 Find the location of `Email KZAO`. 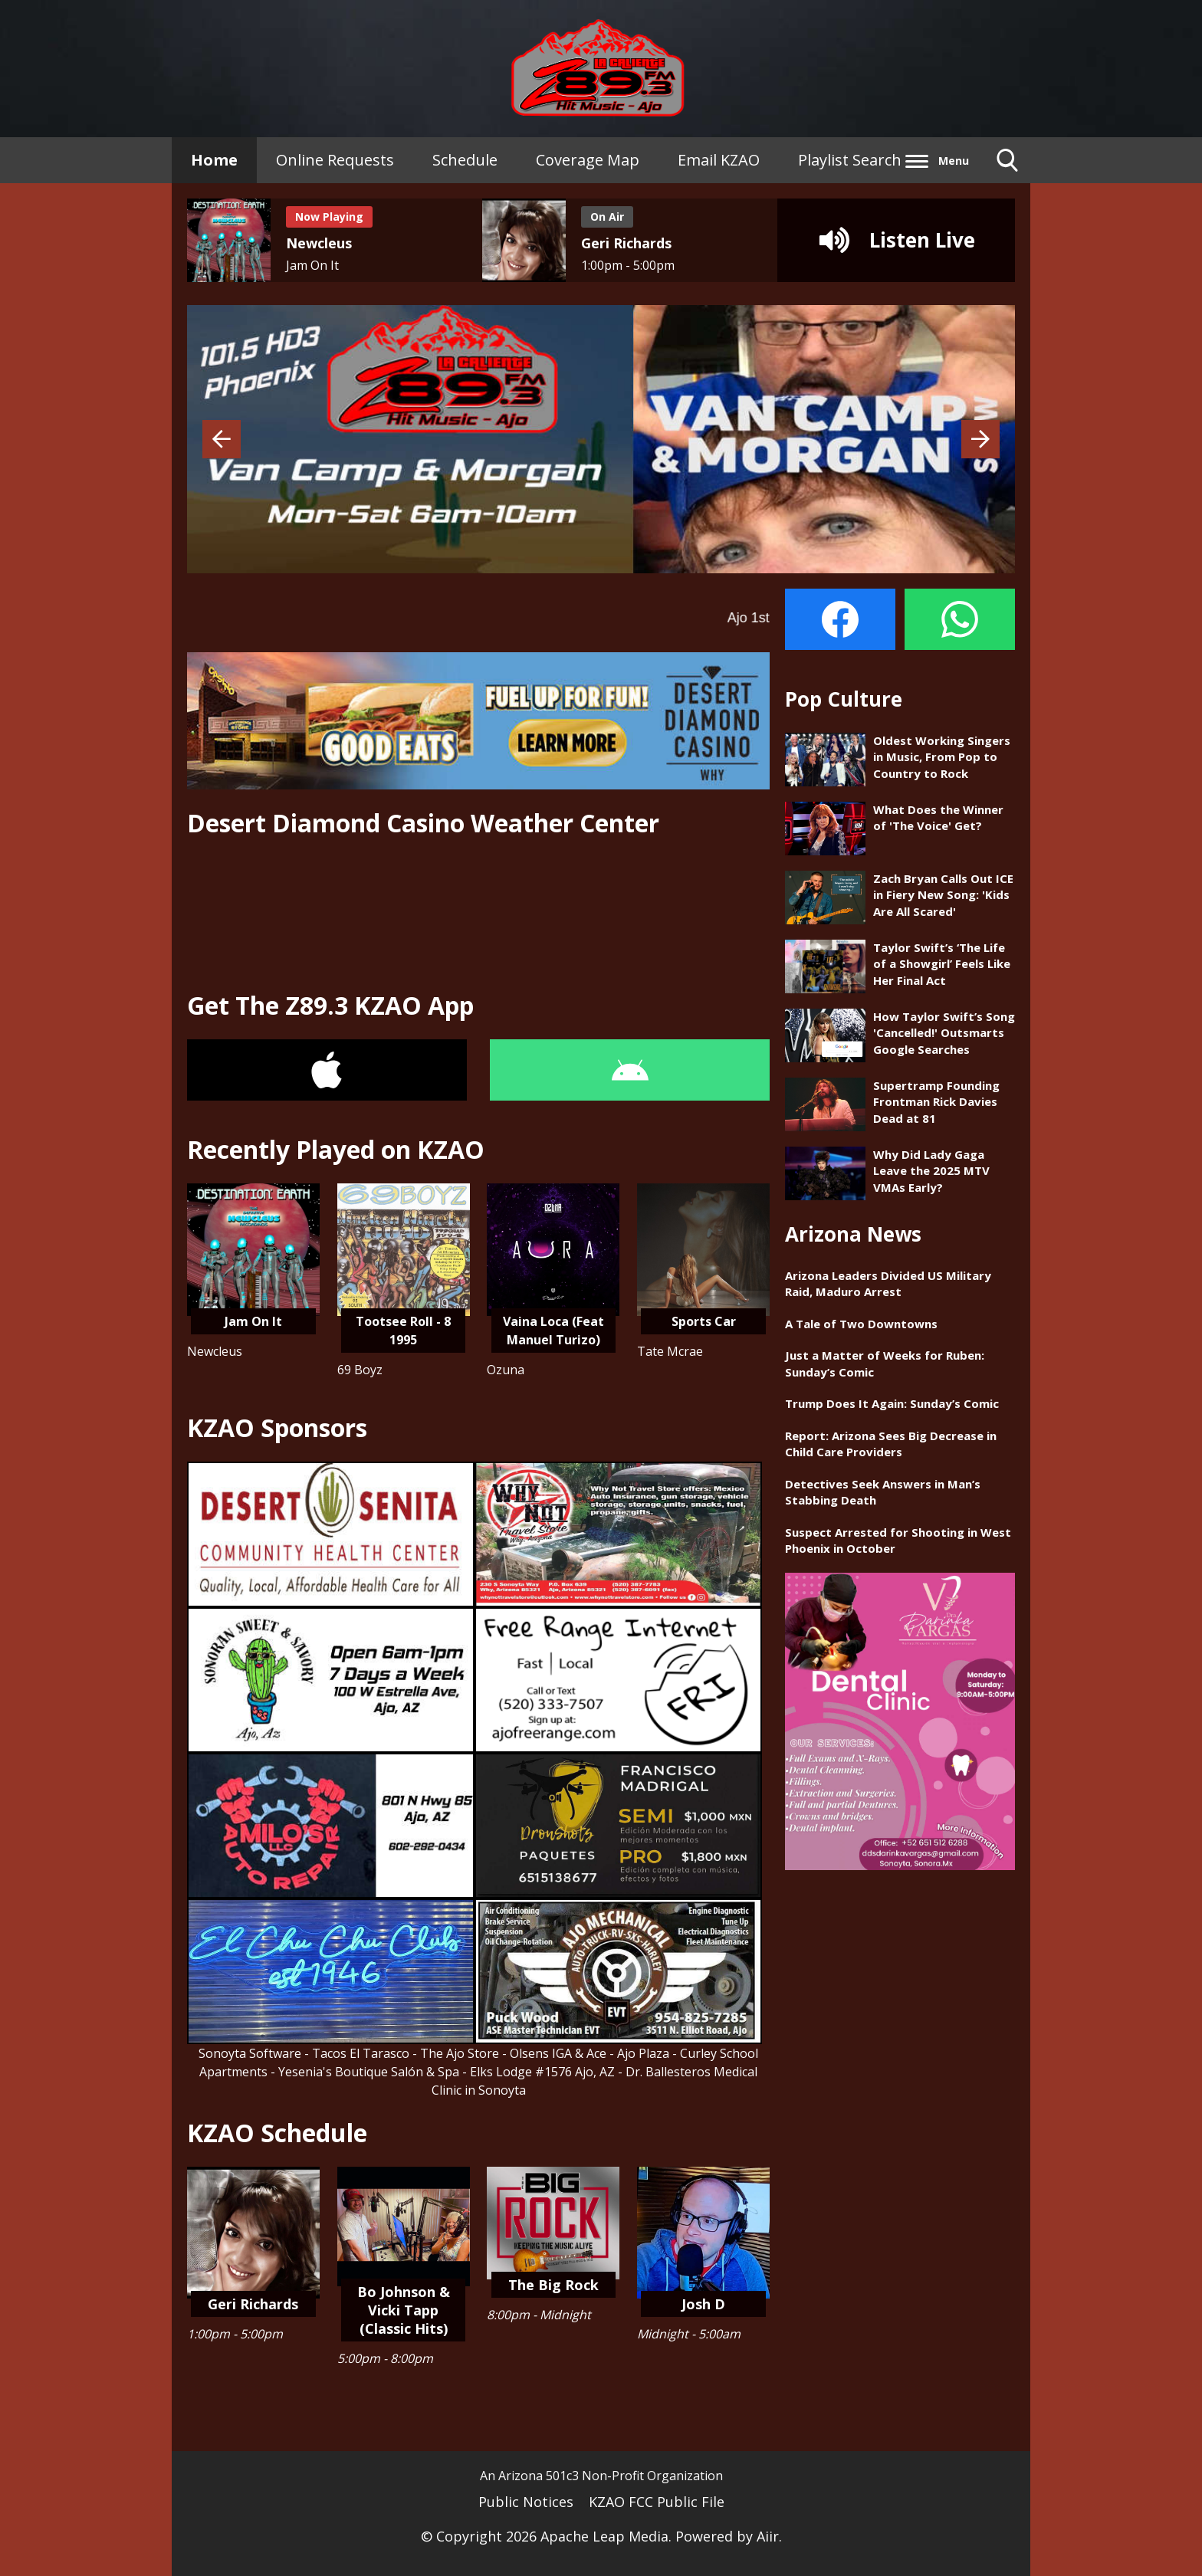

Email KZAO is located at coordinates (719, 159).